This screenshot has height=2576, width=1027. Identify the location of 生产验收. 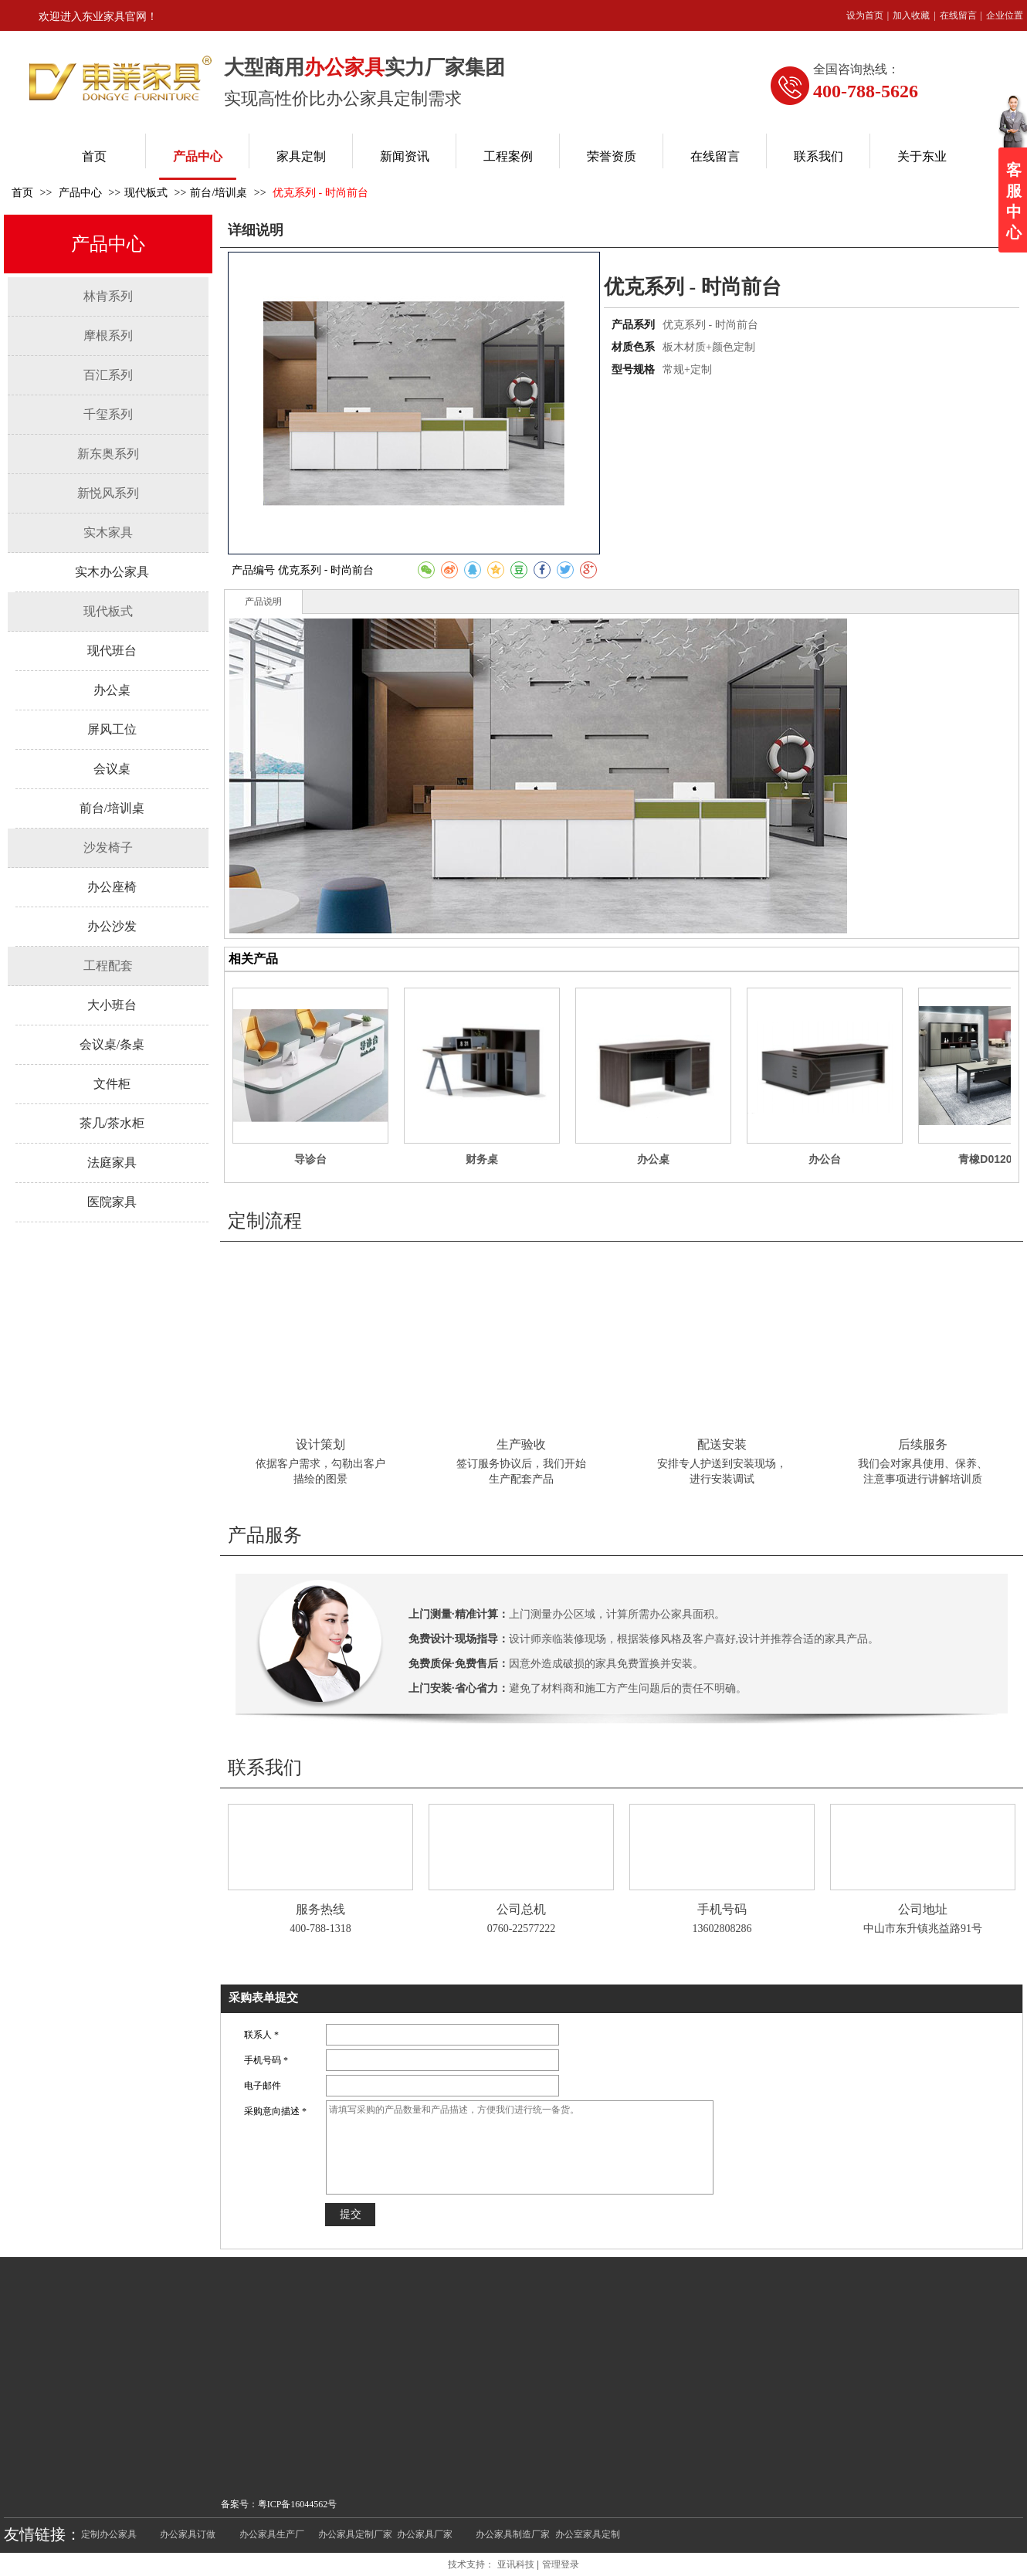
(521, 1444).